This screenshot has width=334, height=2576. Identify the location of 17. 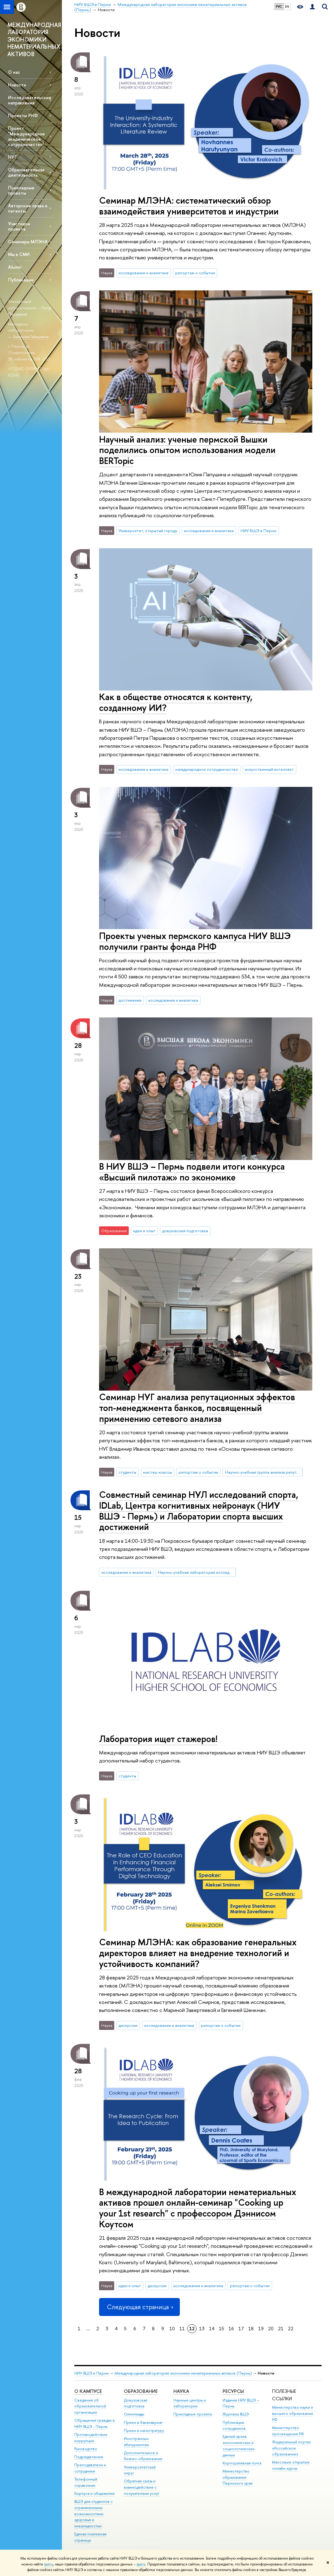
(241, 2328).